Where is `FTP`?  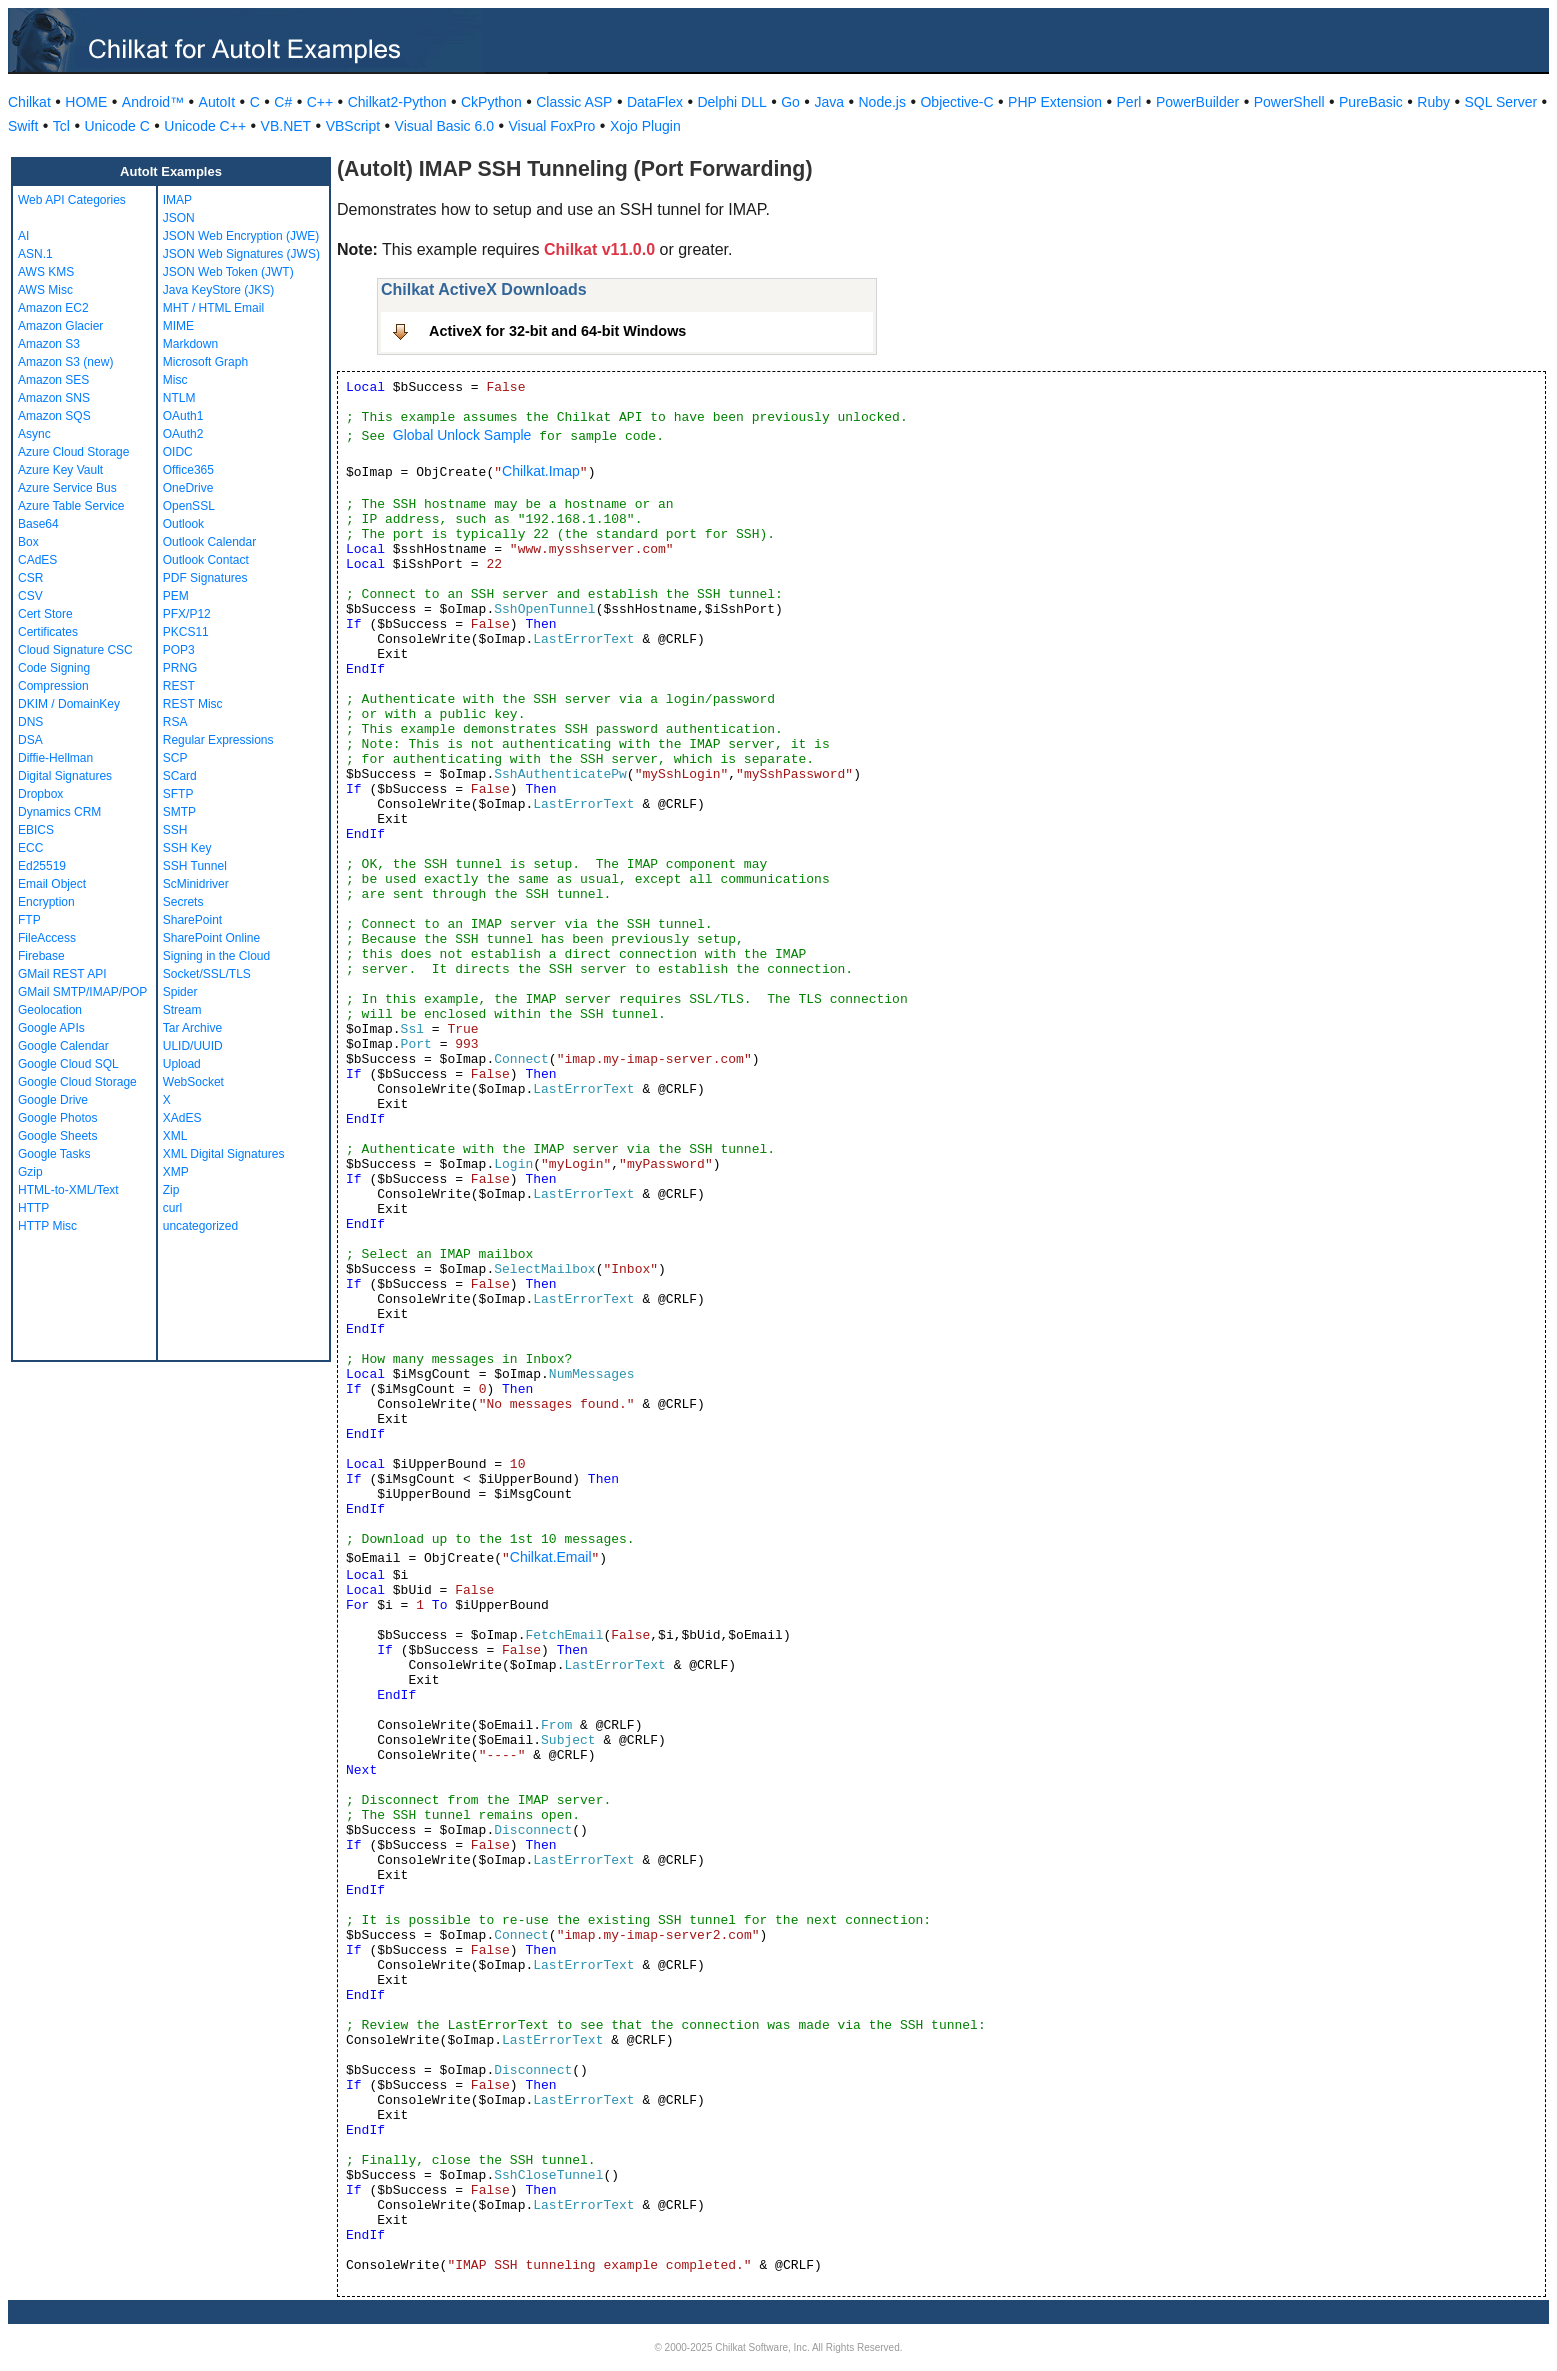
FTP is located at coordinates (29, 920).